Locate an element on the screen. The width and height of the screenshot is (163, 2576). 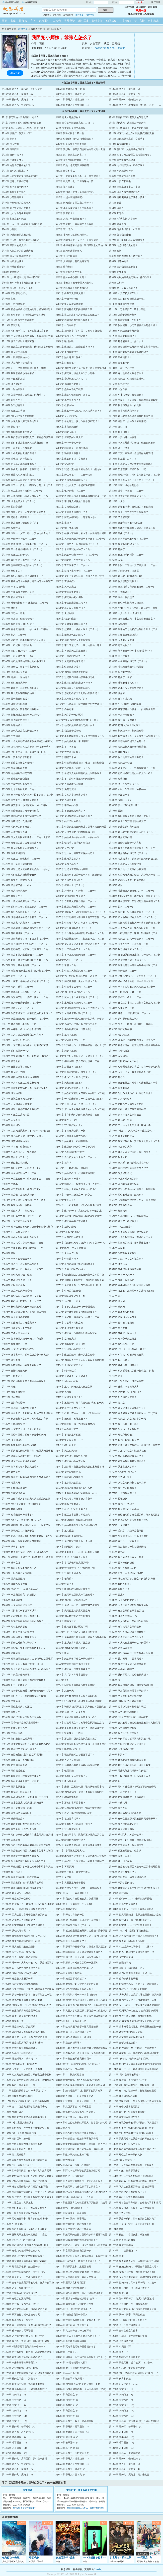
第177章 师父（修） is located at coordinates (119, 426).